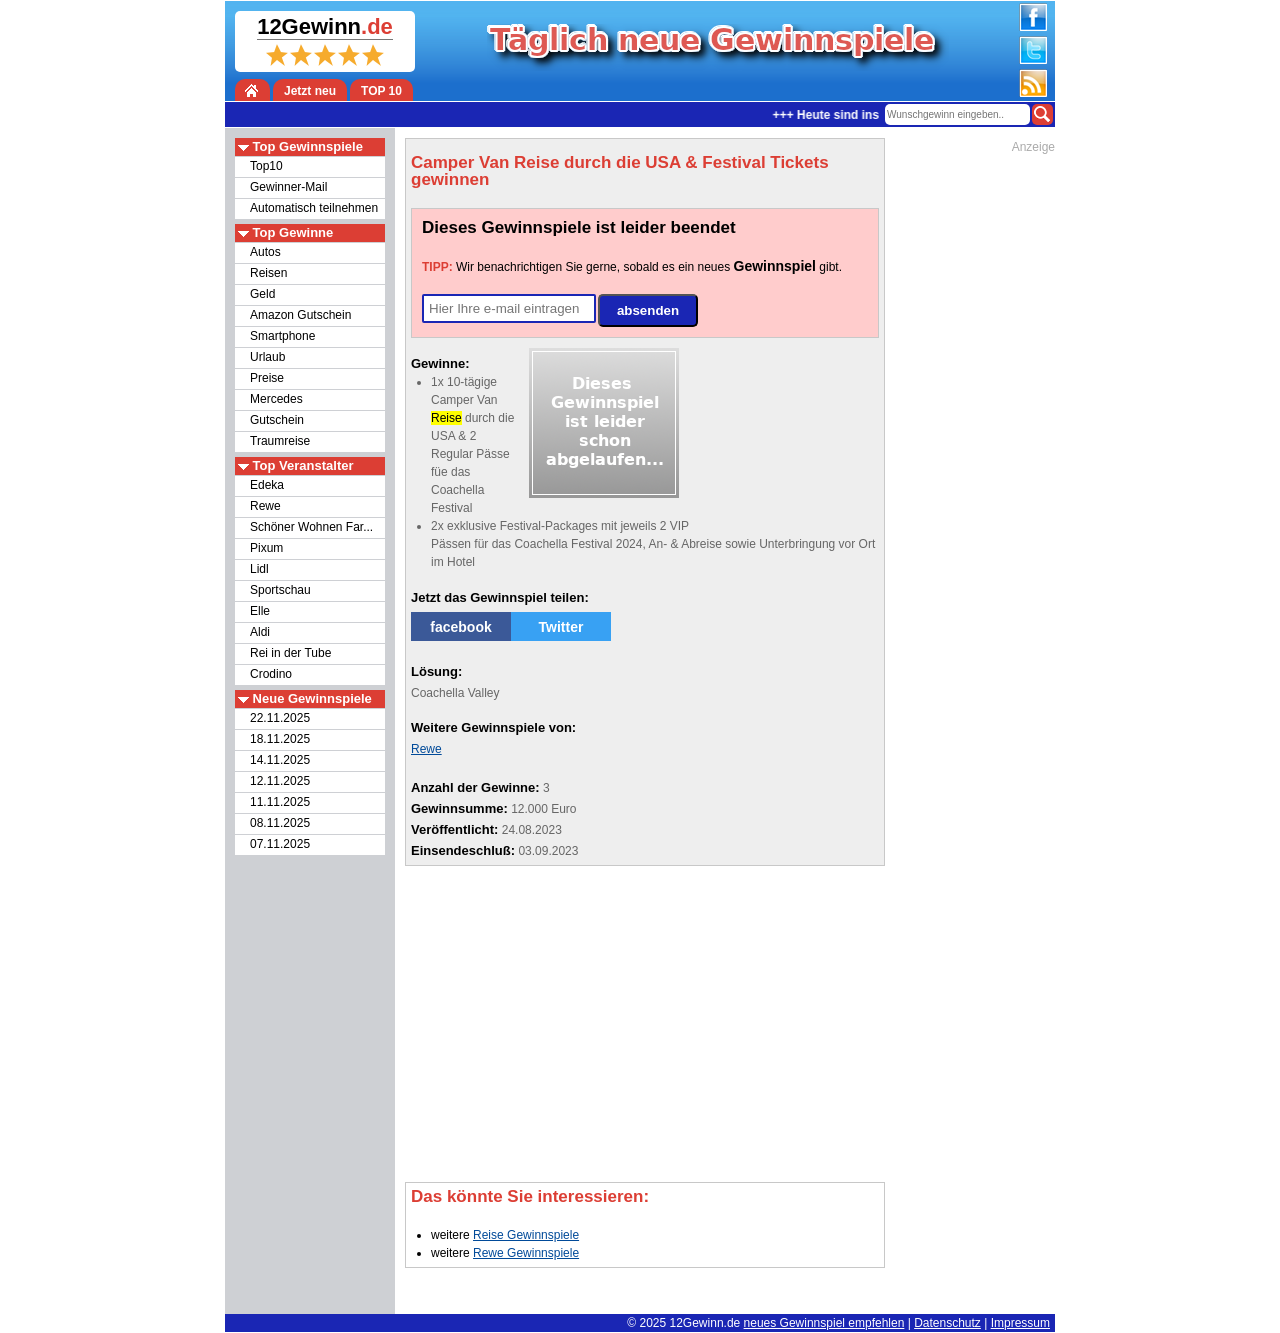 The width and height of the screenshot is (1280, 1333). Describe the element at coordinates (268, 273) in the screenshot. I see `Reisen` at that location.